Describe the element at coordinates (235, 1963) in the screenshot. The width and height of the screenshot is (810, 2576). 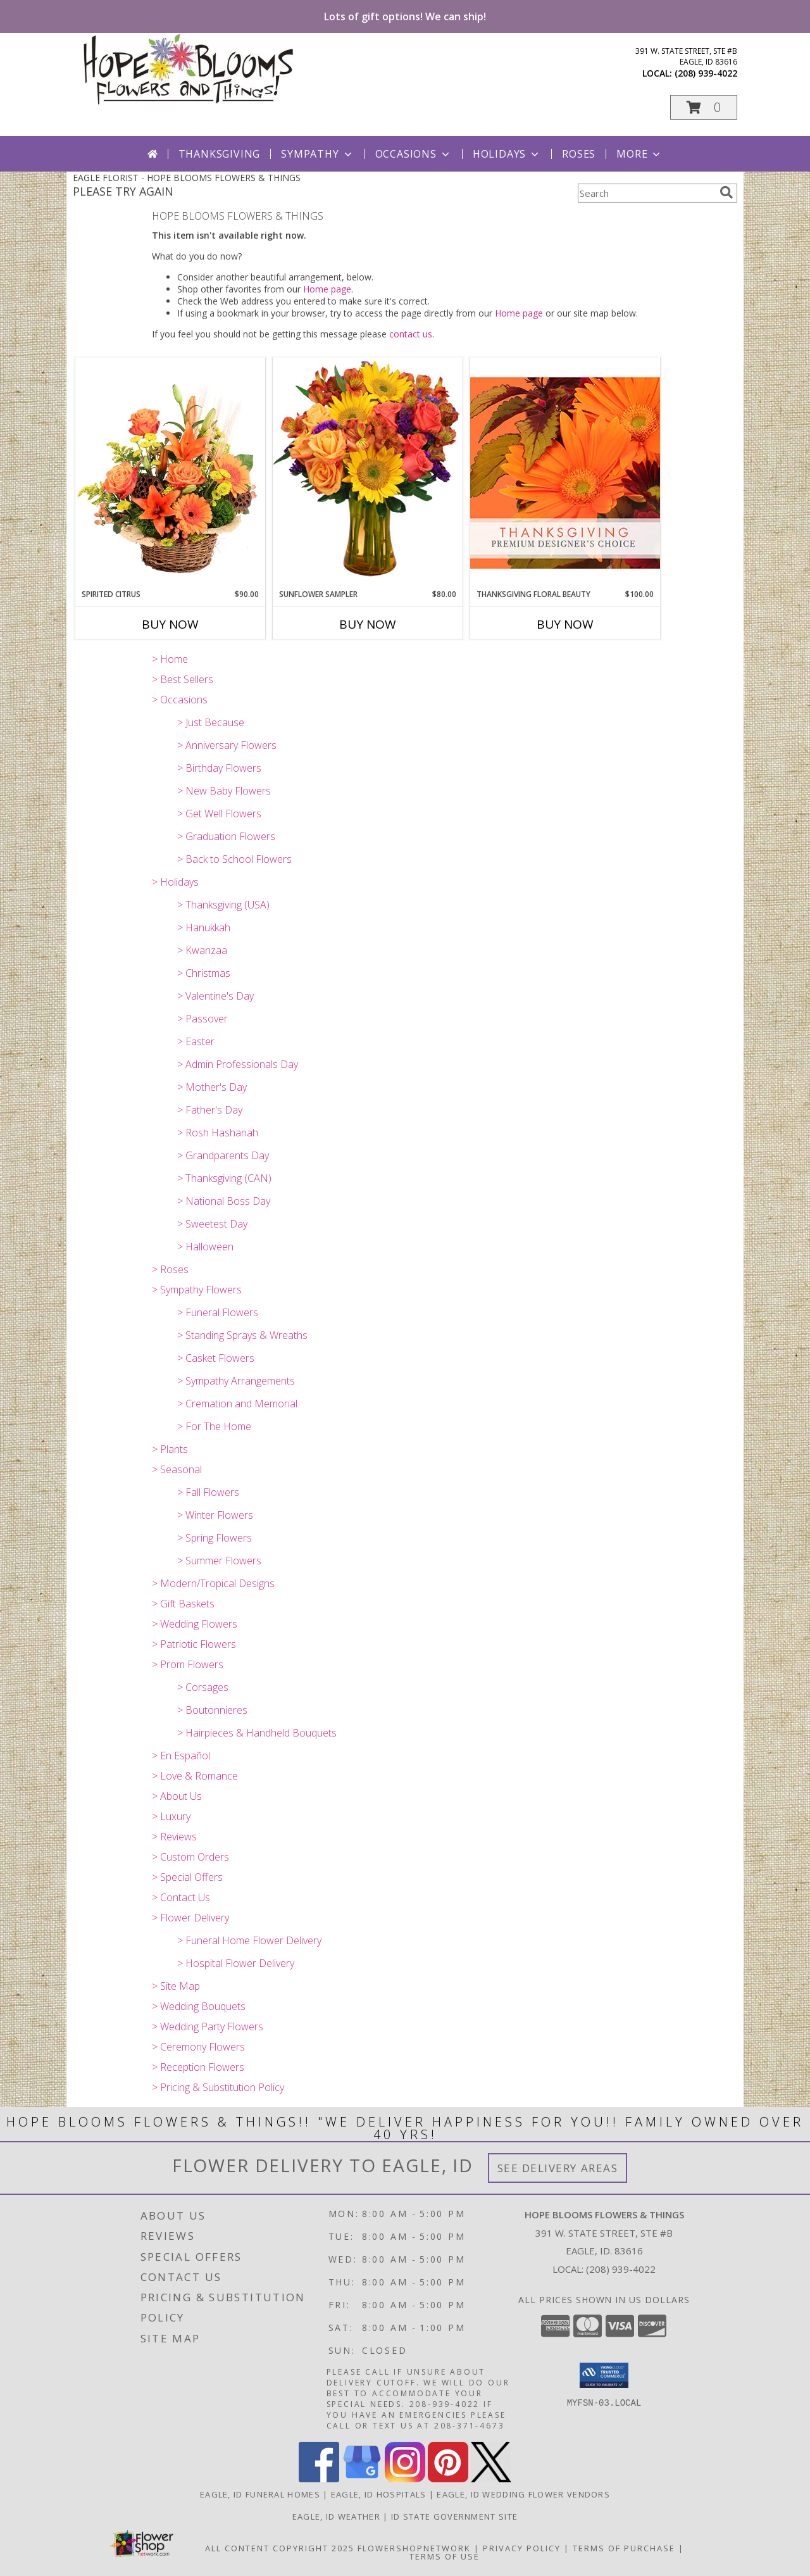
I see `> Hospital Flower Delivery` at that location.